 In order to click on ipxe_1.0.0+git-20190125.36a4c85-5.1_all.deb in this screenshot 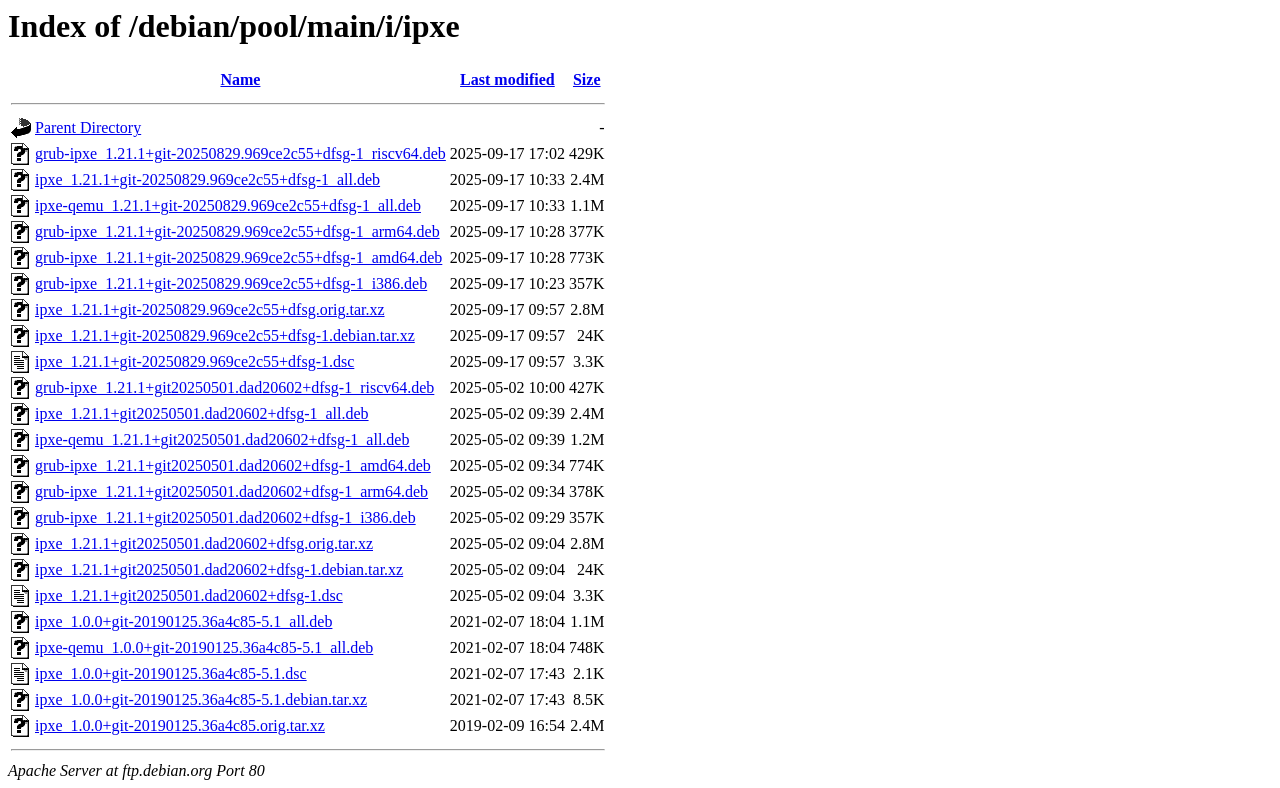, I will do `click(183, 621)`.